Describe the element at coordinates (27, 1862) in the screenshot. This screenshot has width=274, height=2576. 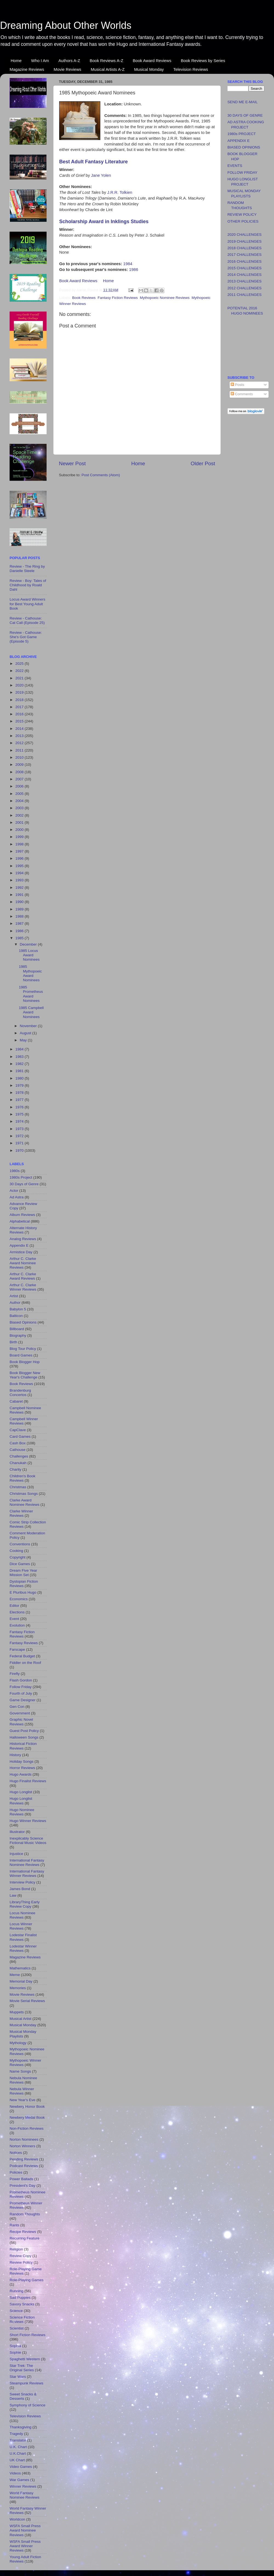
I see `International Fantasy Nominee Reviews` at that location.